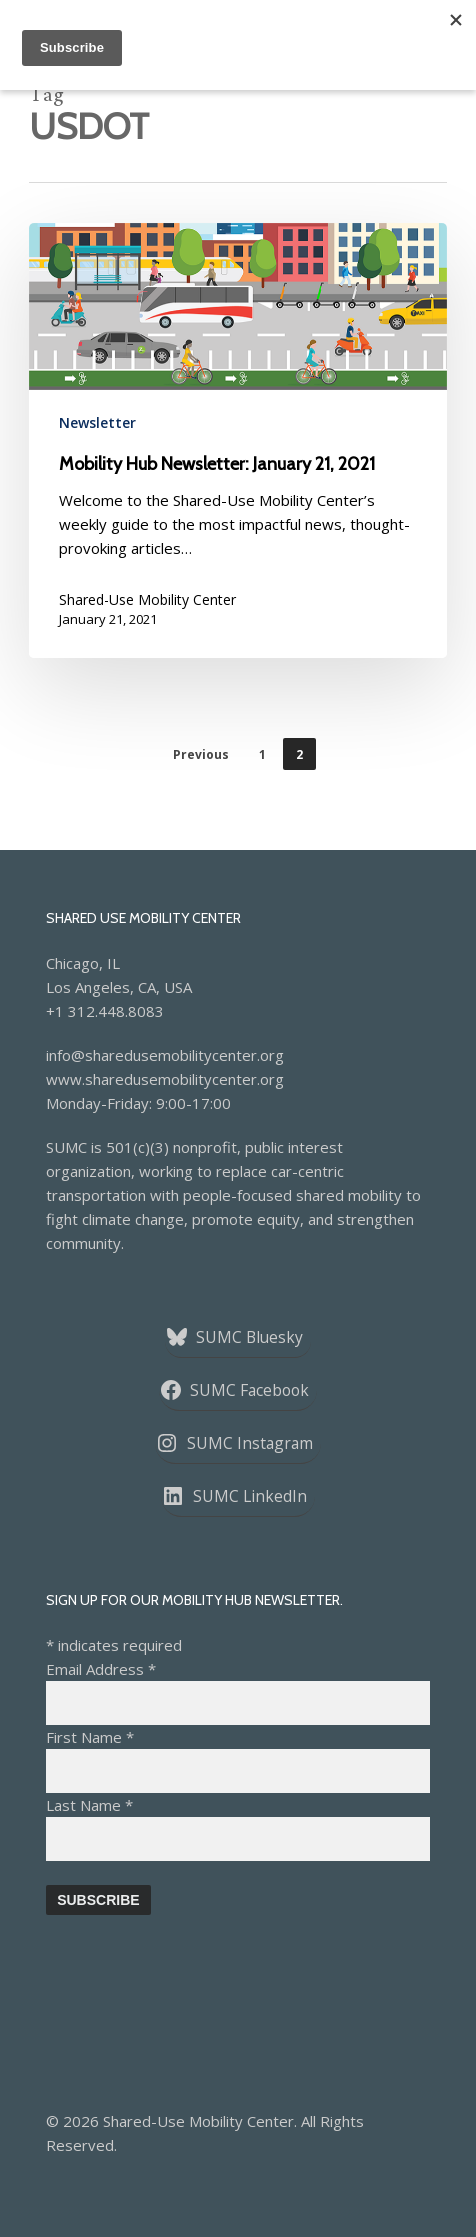 The width and height of the screenshot is (476, 2237). I want to click on Previous, so click(201, 754).